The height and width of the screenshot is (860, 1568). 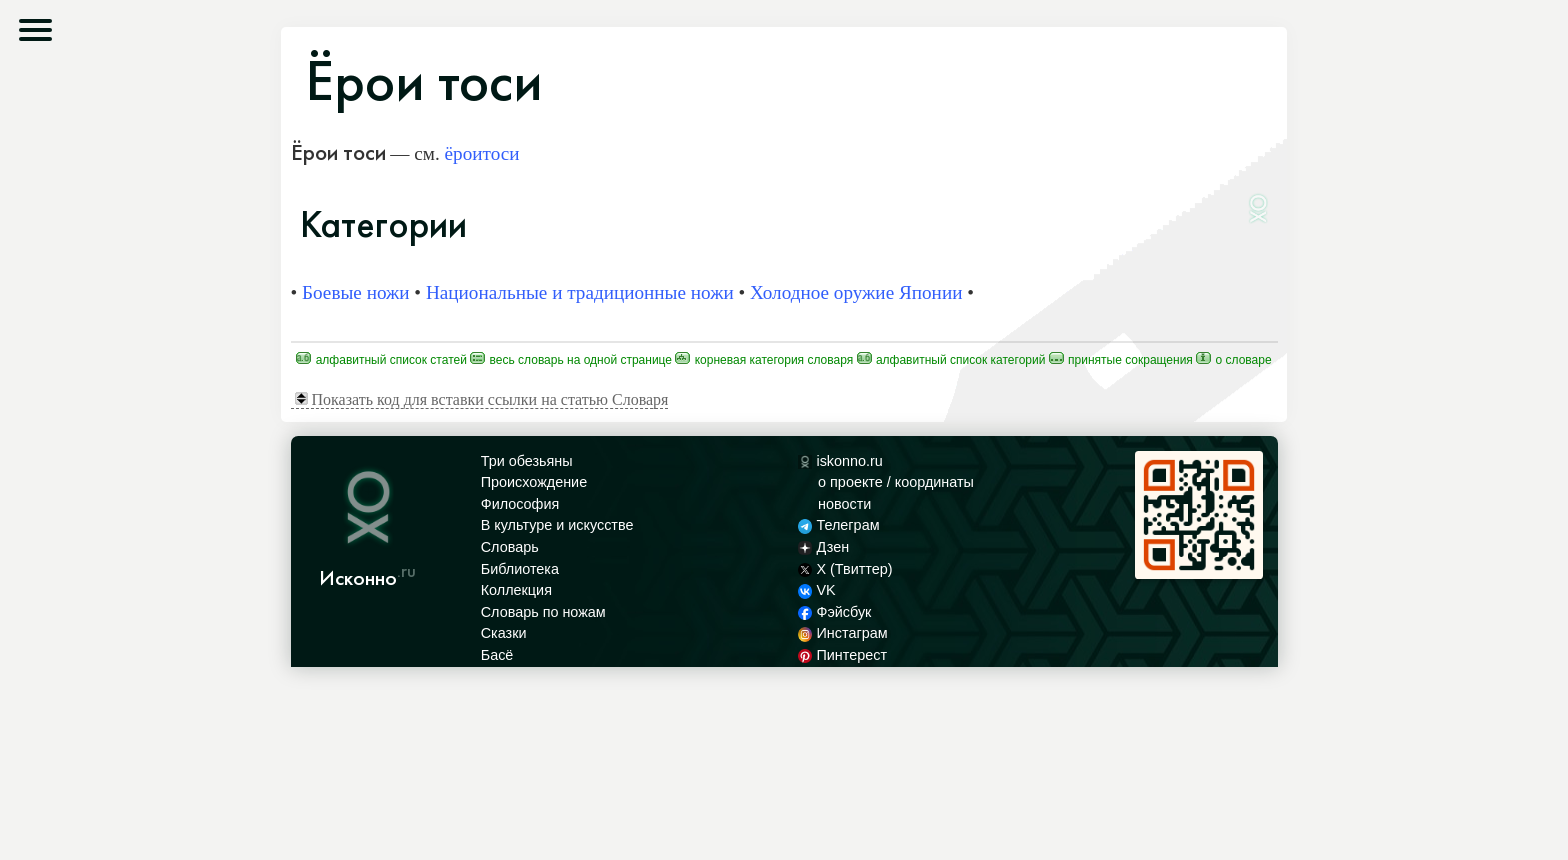 What do you see at coordinates (381, 360) in the screenshot?
I see `Алфавитный список статей` at bounding box center [381, 360].